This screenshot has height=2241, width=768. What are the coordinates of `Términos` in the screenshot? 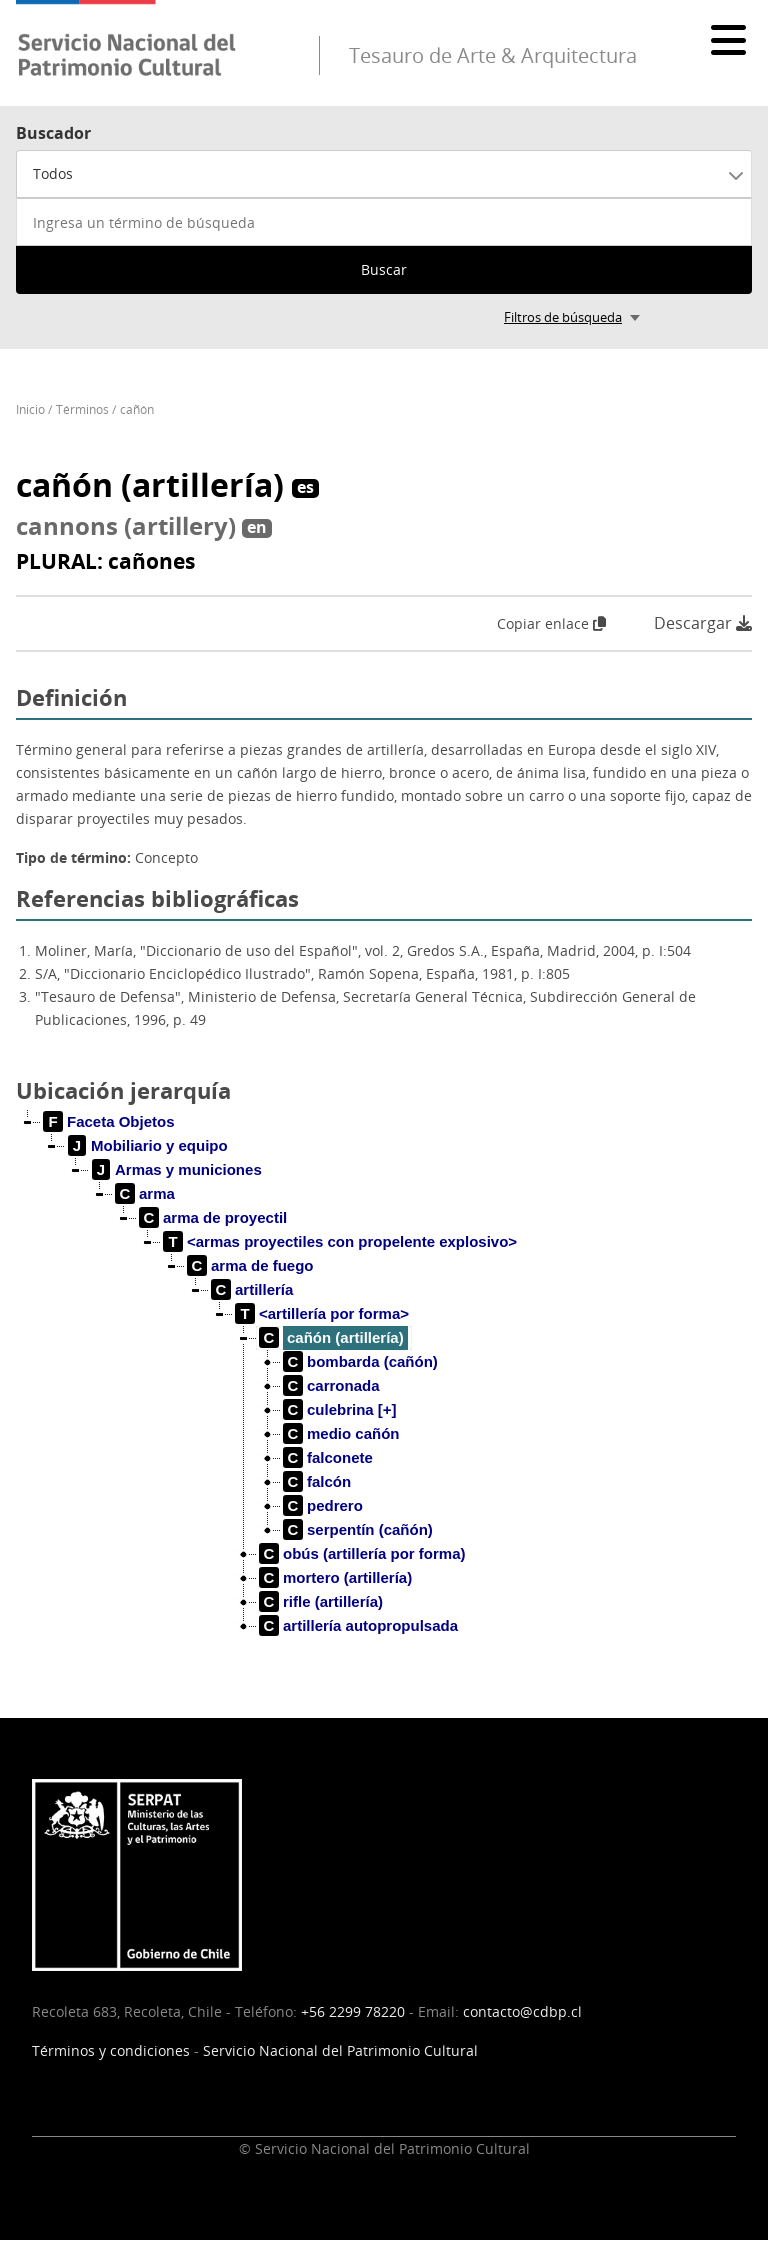 It's located at (82, 409).